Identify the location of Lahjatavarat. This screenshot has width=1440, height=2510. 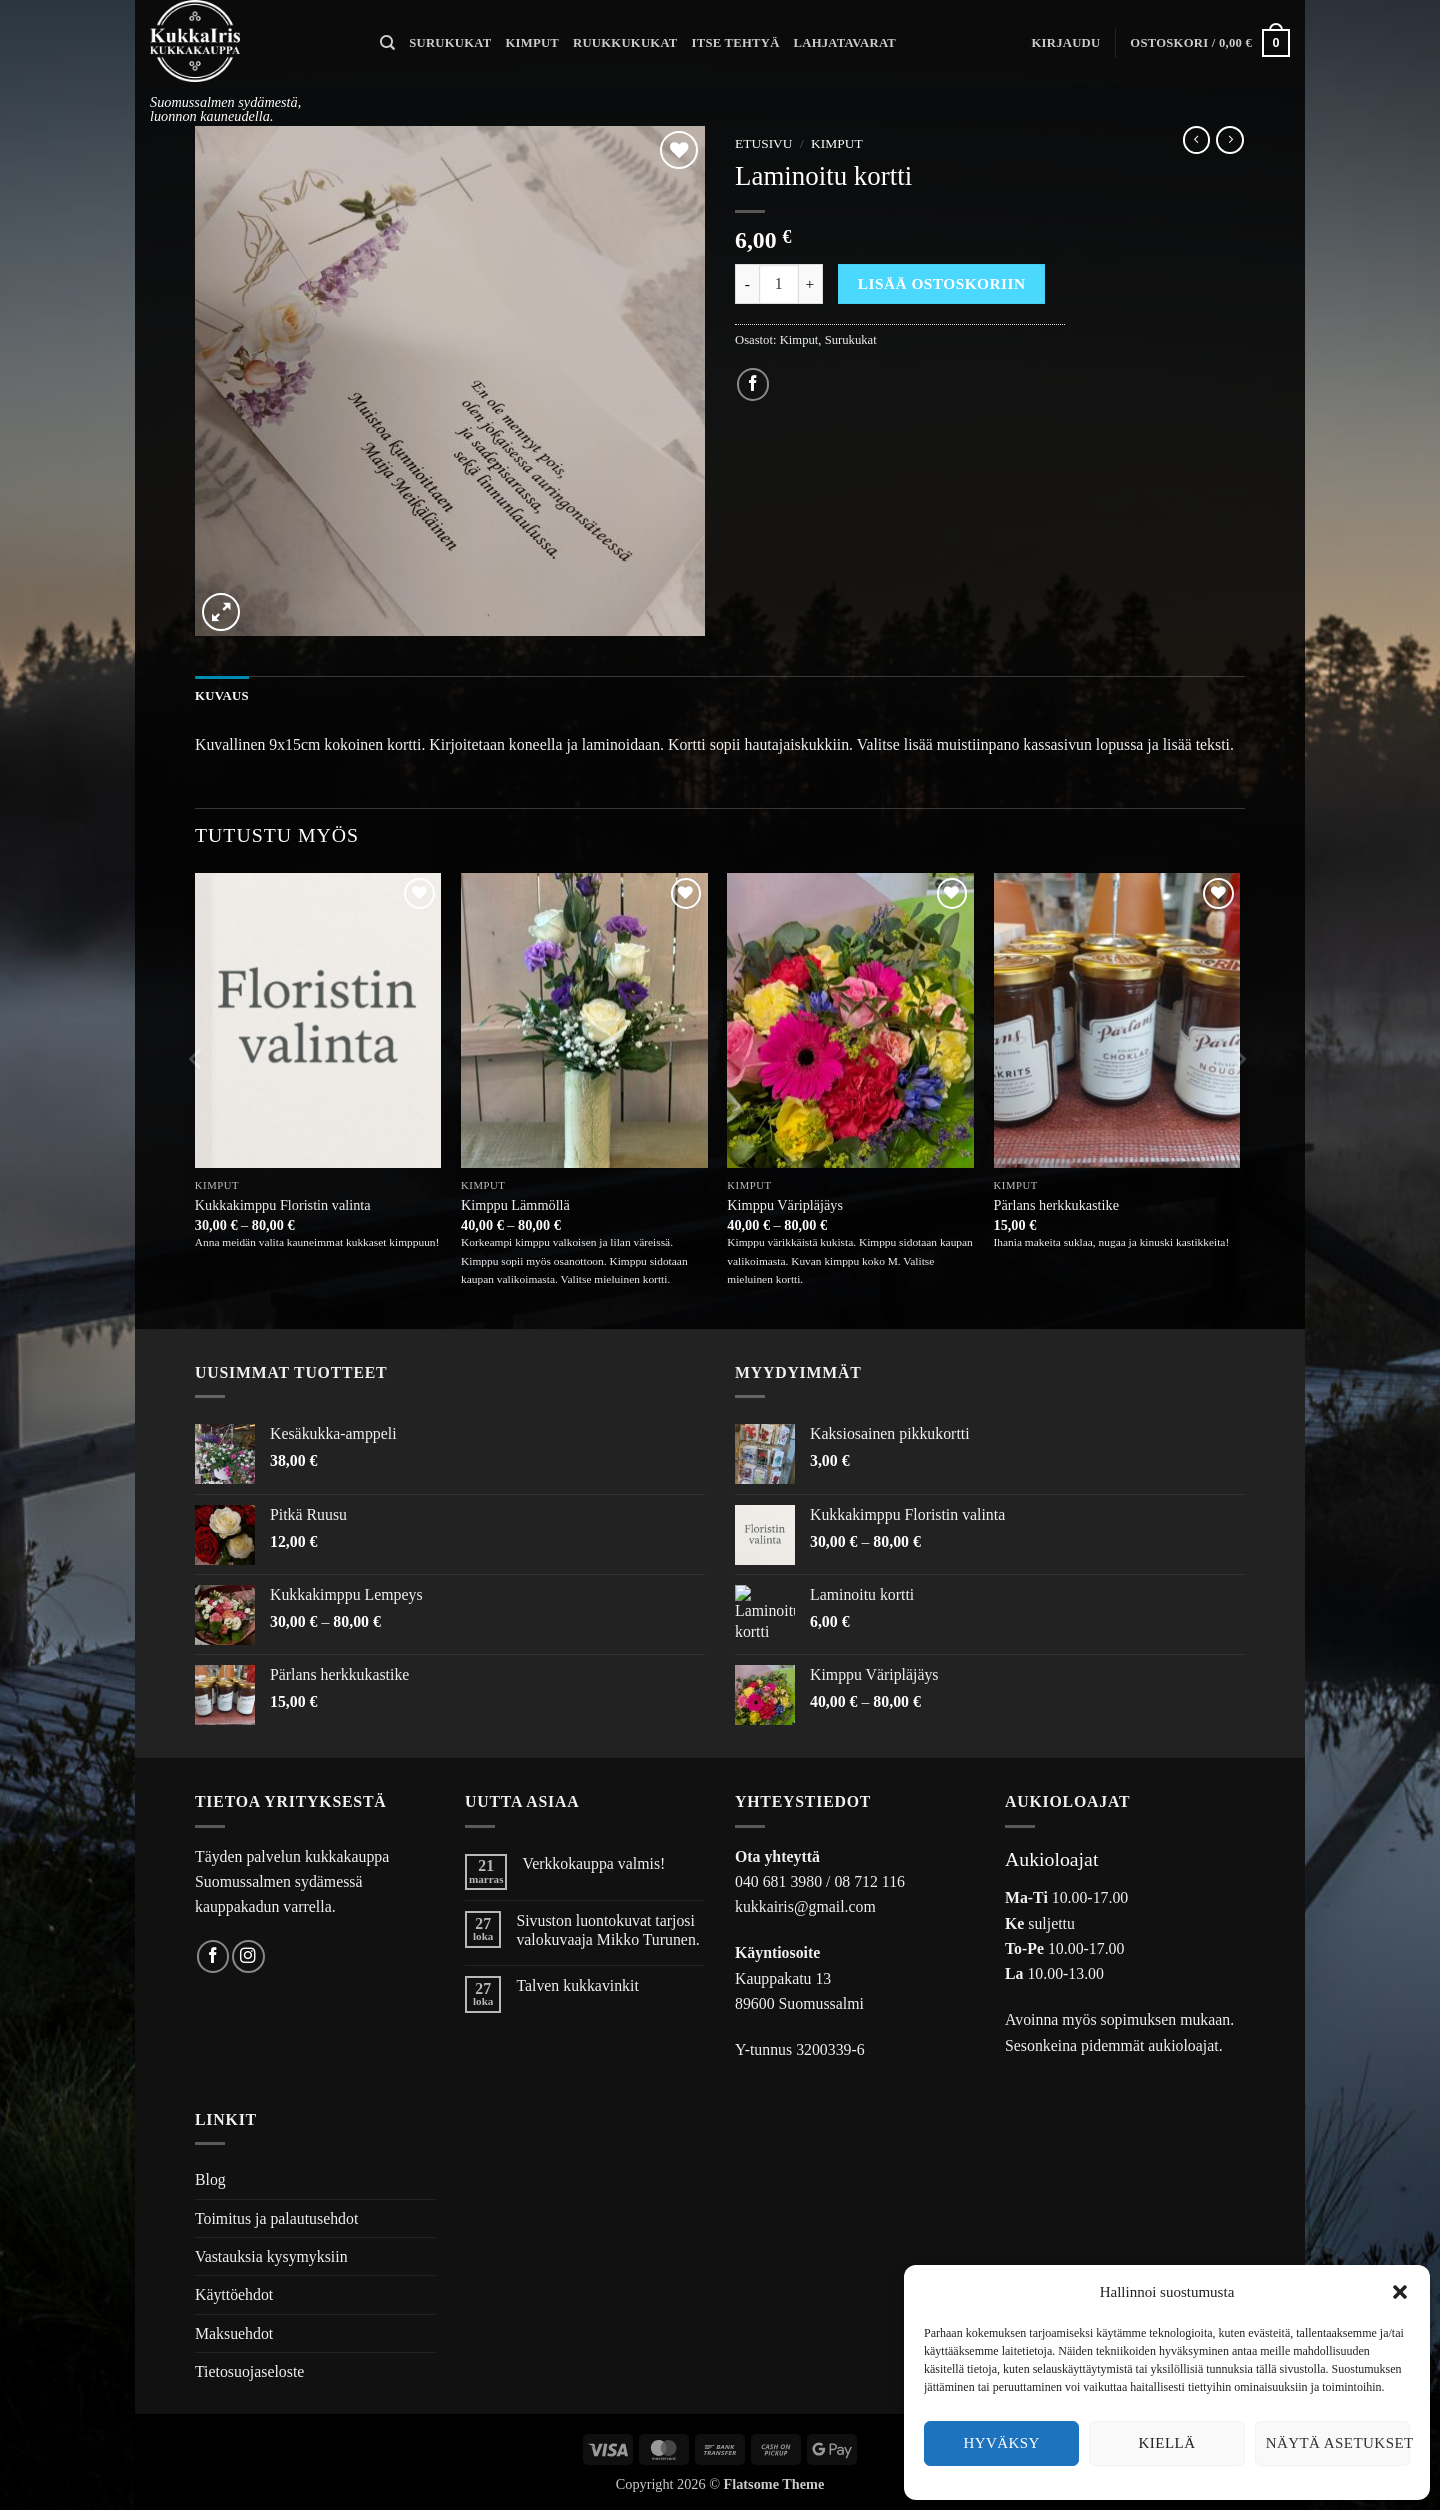
(845, 43).